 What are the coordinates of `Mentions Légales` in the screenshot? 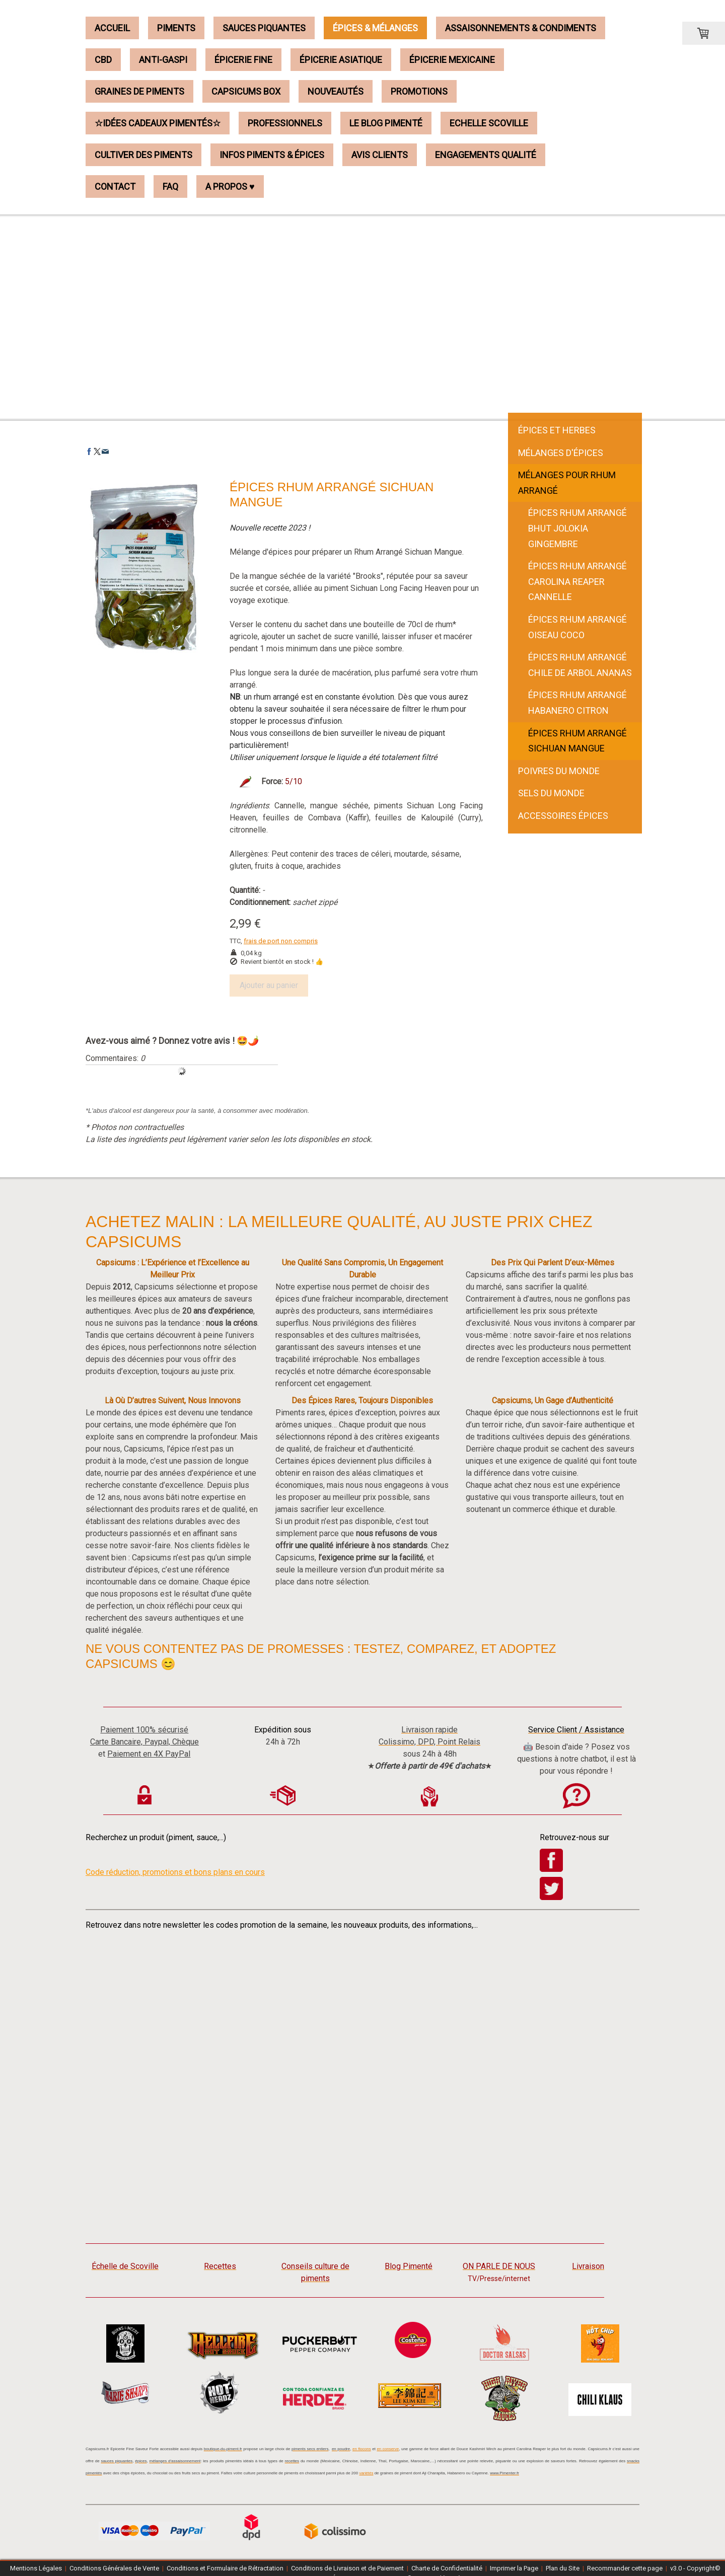 It's located at (36, 2568).